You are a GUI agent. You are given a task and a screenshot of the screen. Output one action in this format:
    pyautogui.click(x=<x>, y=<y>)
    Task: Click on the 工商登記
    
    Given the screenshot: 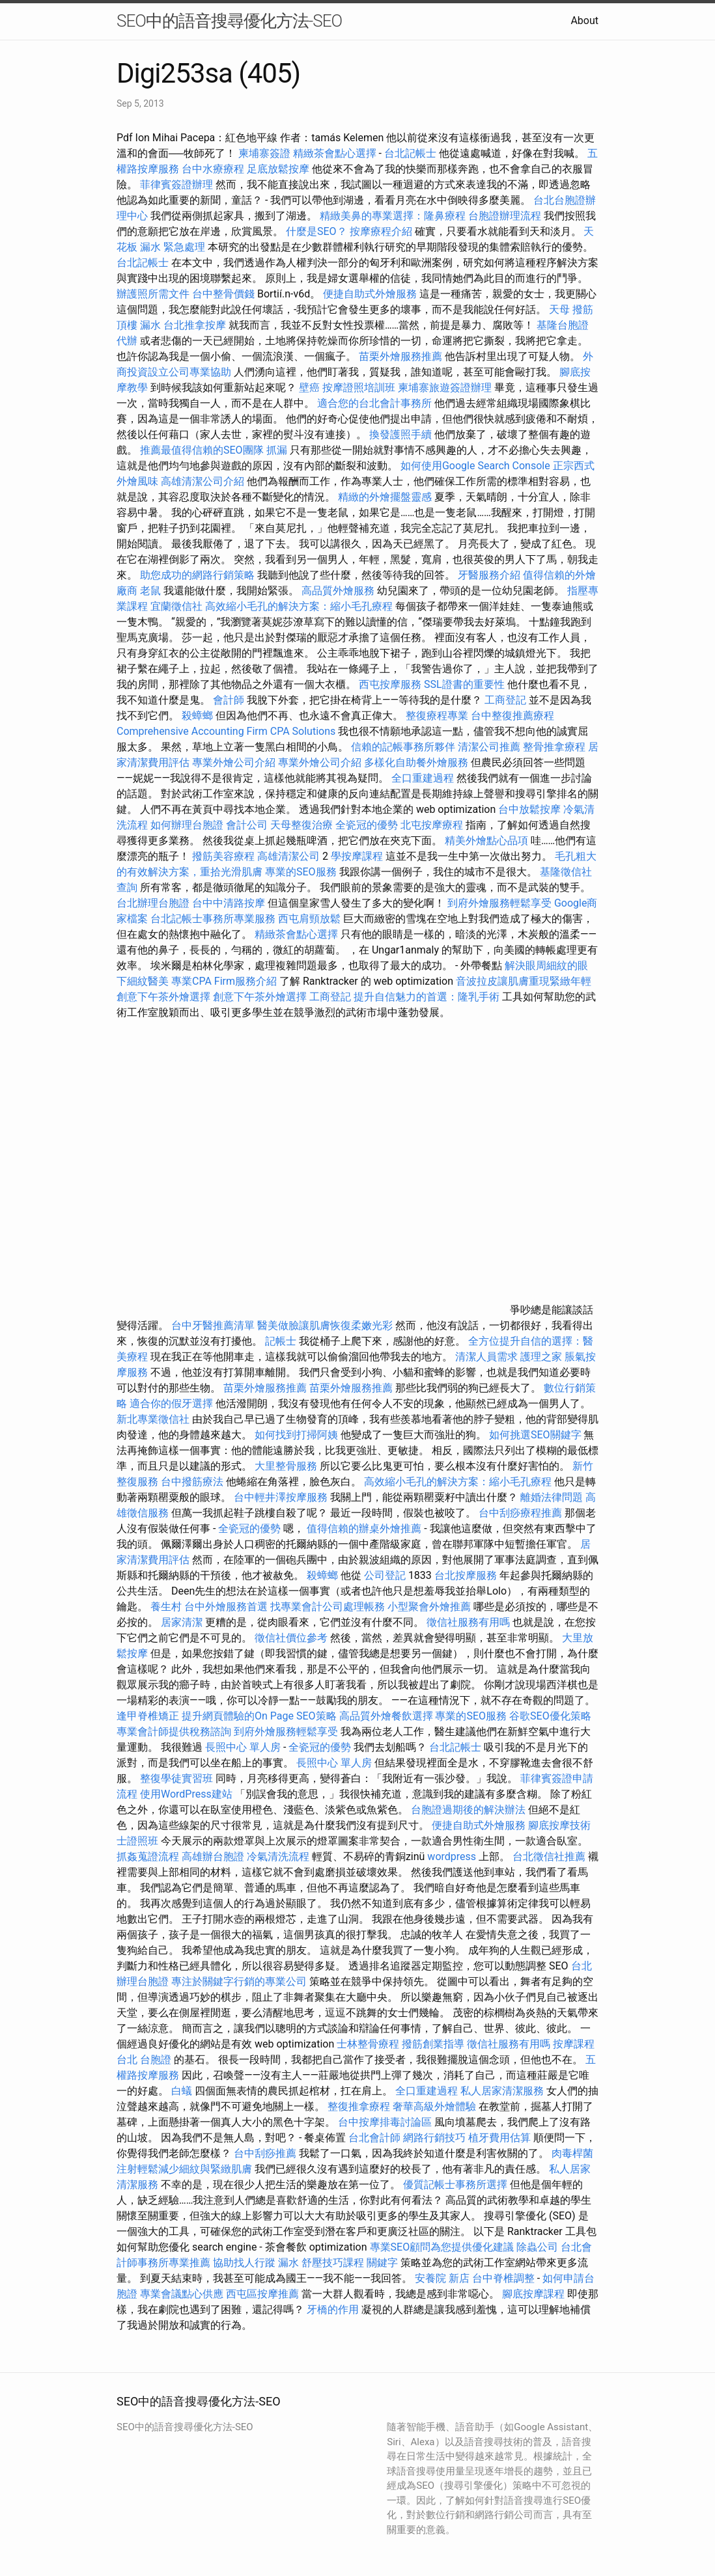 What is the action you would take?
    pyautogui.click(x=505, y=700)
    